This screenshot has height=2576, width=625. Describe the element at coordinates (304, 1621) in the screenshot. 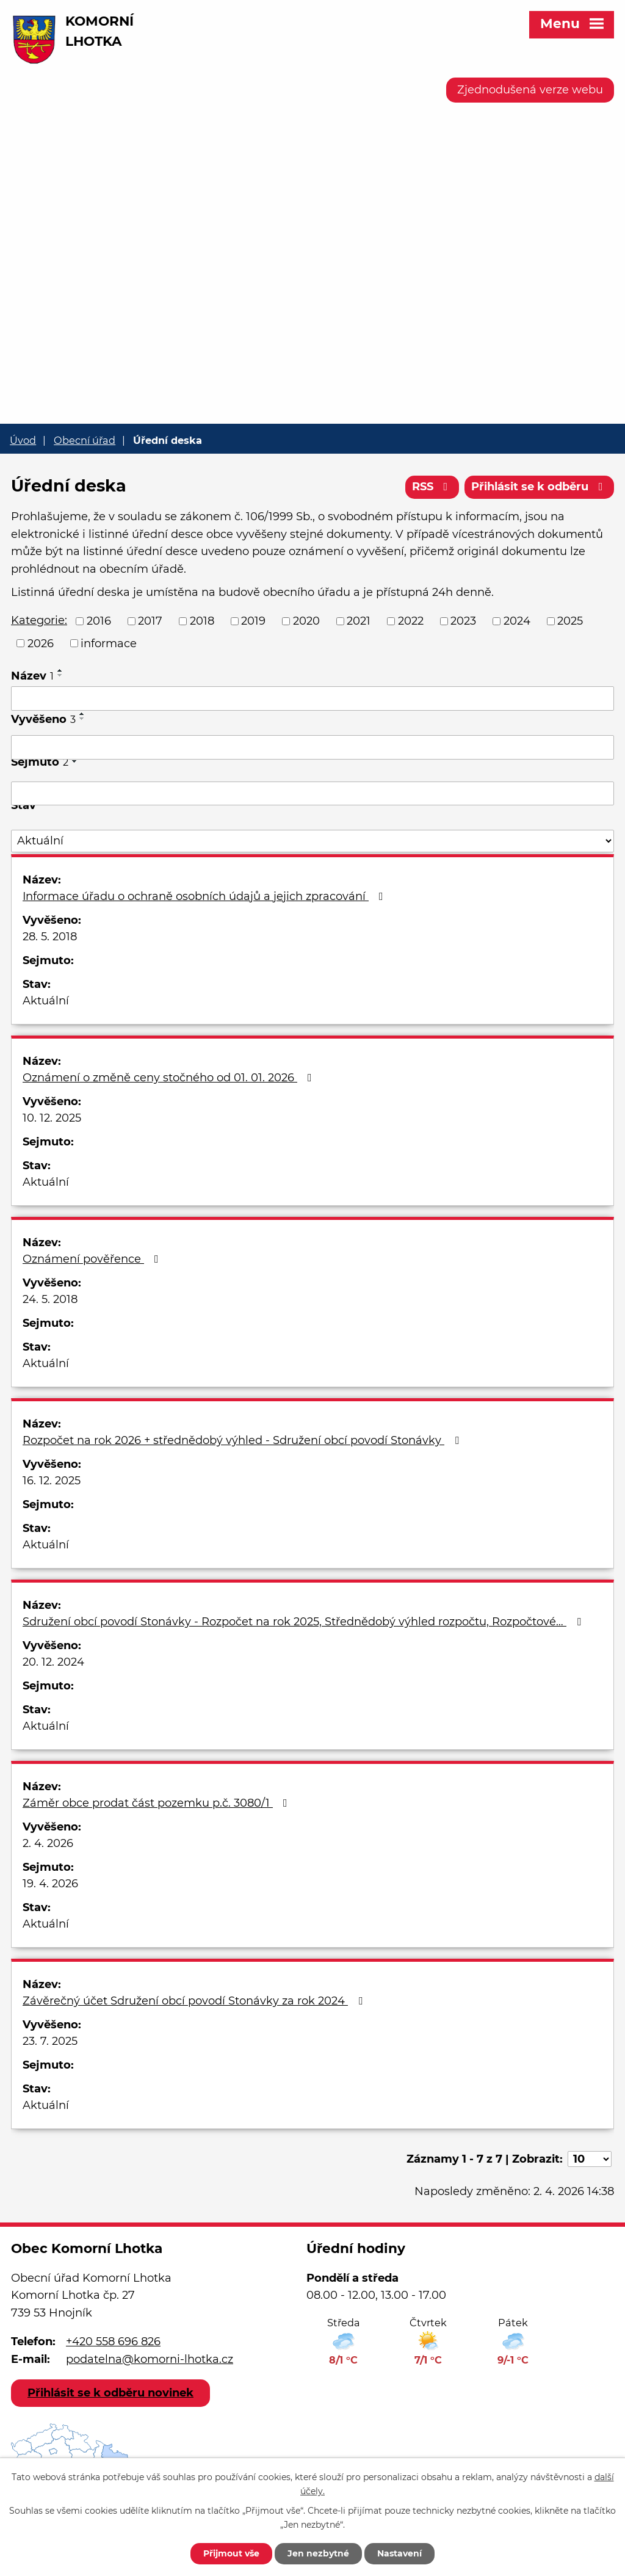

I see `Sdružení obcí povodí Stonávky - Rozpočet na rok 2025, Střednědobý výhled rozpočtu, Rozpočtové…` at that location.